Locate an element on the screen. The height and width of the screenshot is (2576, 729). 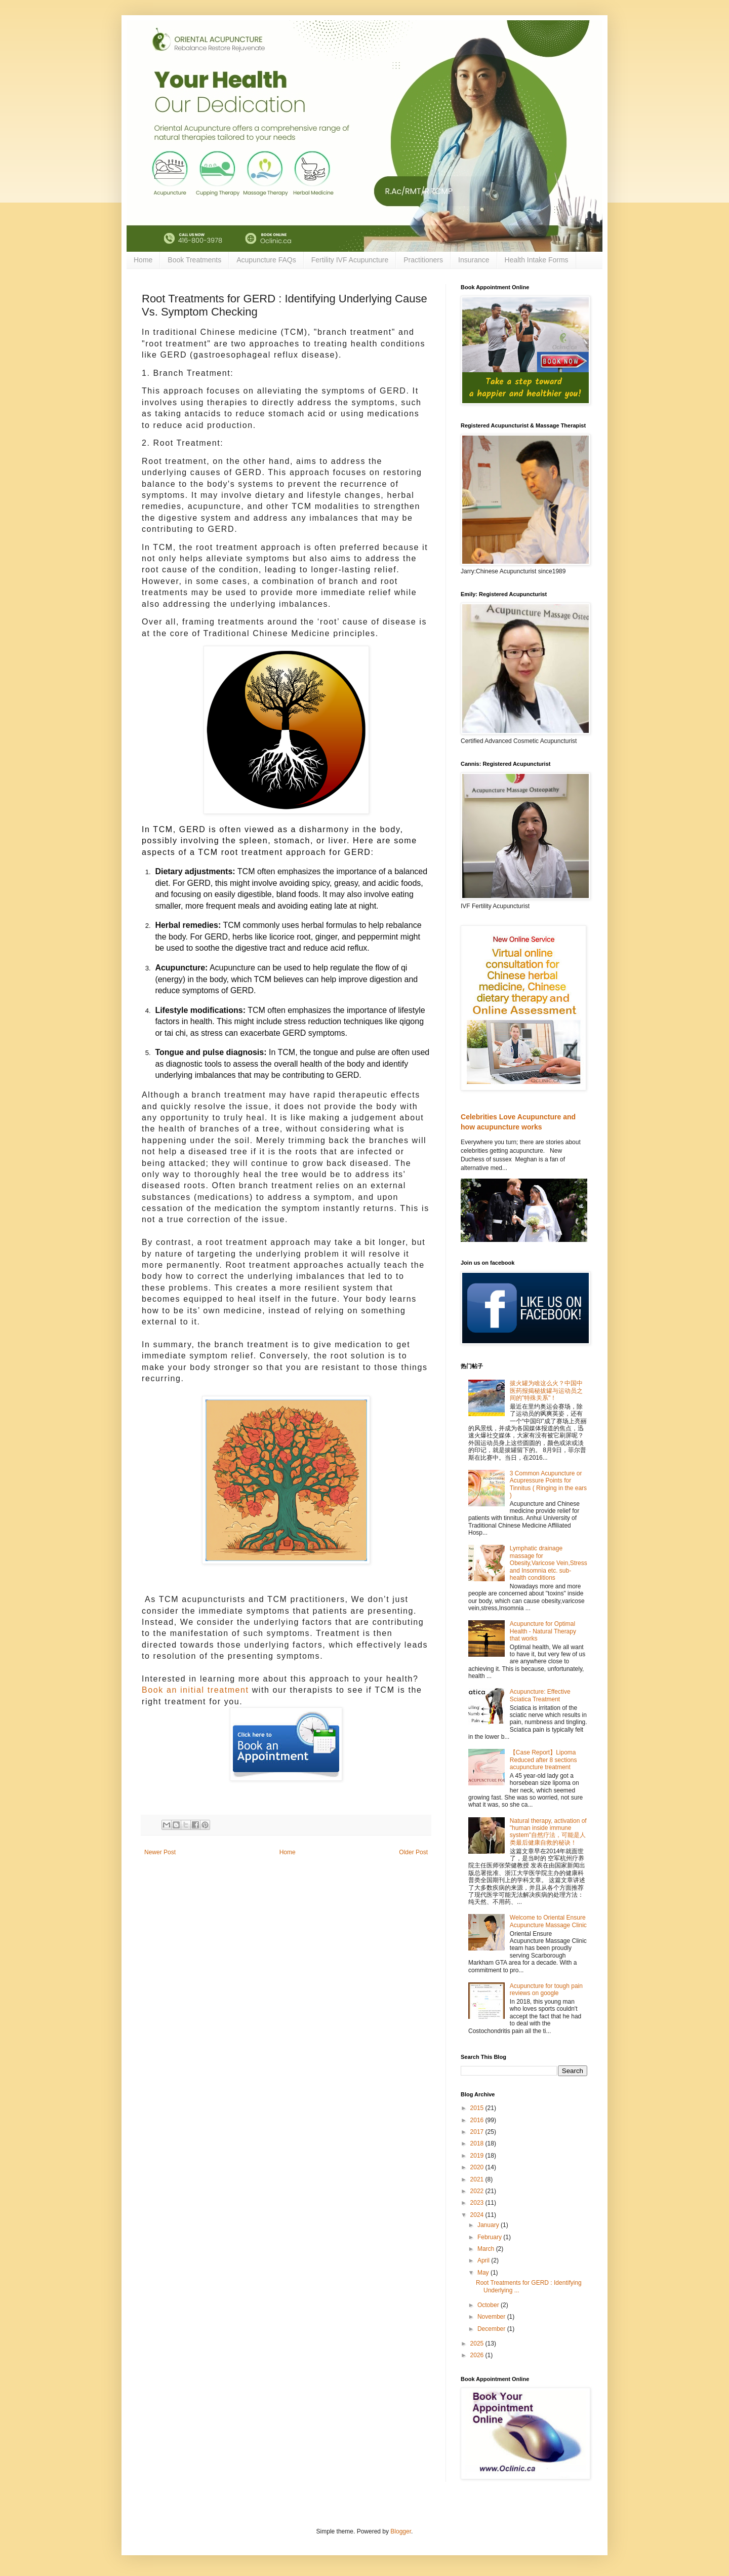
2016 is located at coordinates (477, 2120).